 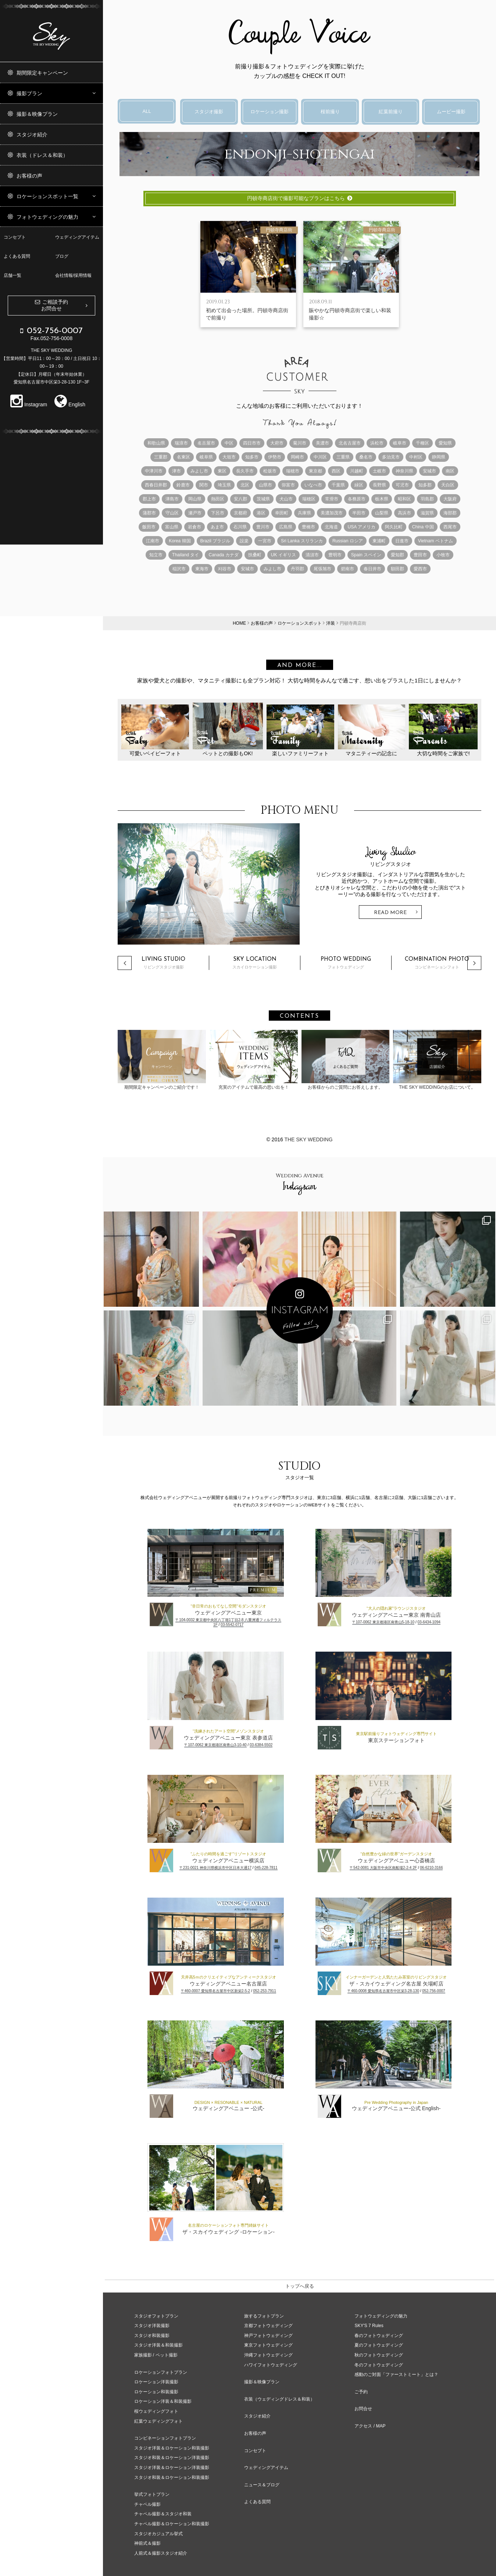 What do you see at coordinates (215, 1991) in the screenshot?
I see `〒460-0007 愛知県名古屋市中区新栄2-5-2` at bounding box center [215, 1991].